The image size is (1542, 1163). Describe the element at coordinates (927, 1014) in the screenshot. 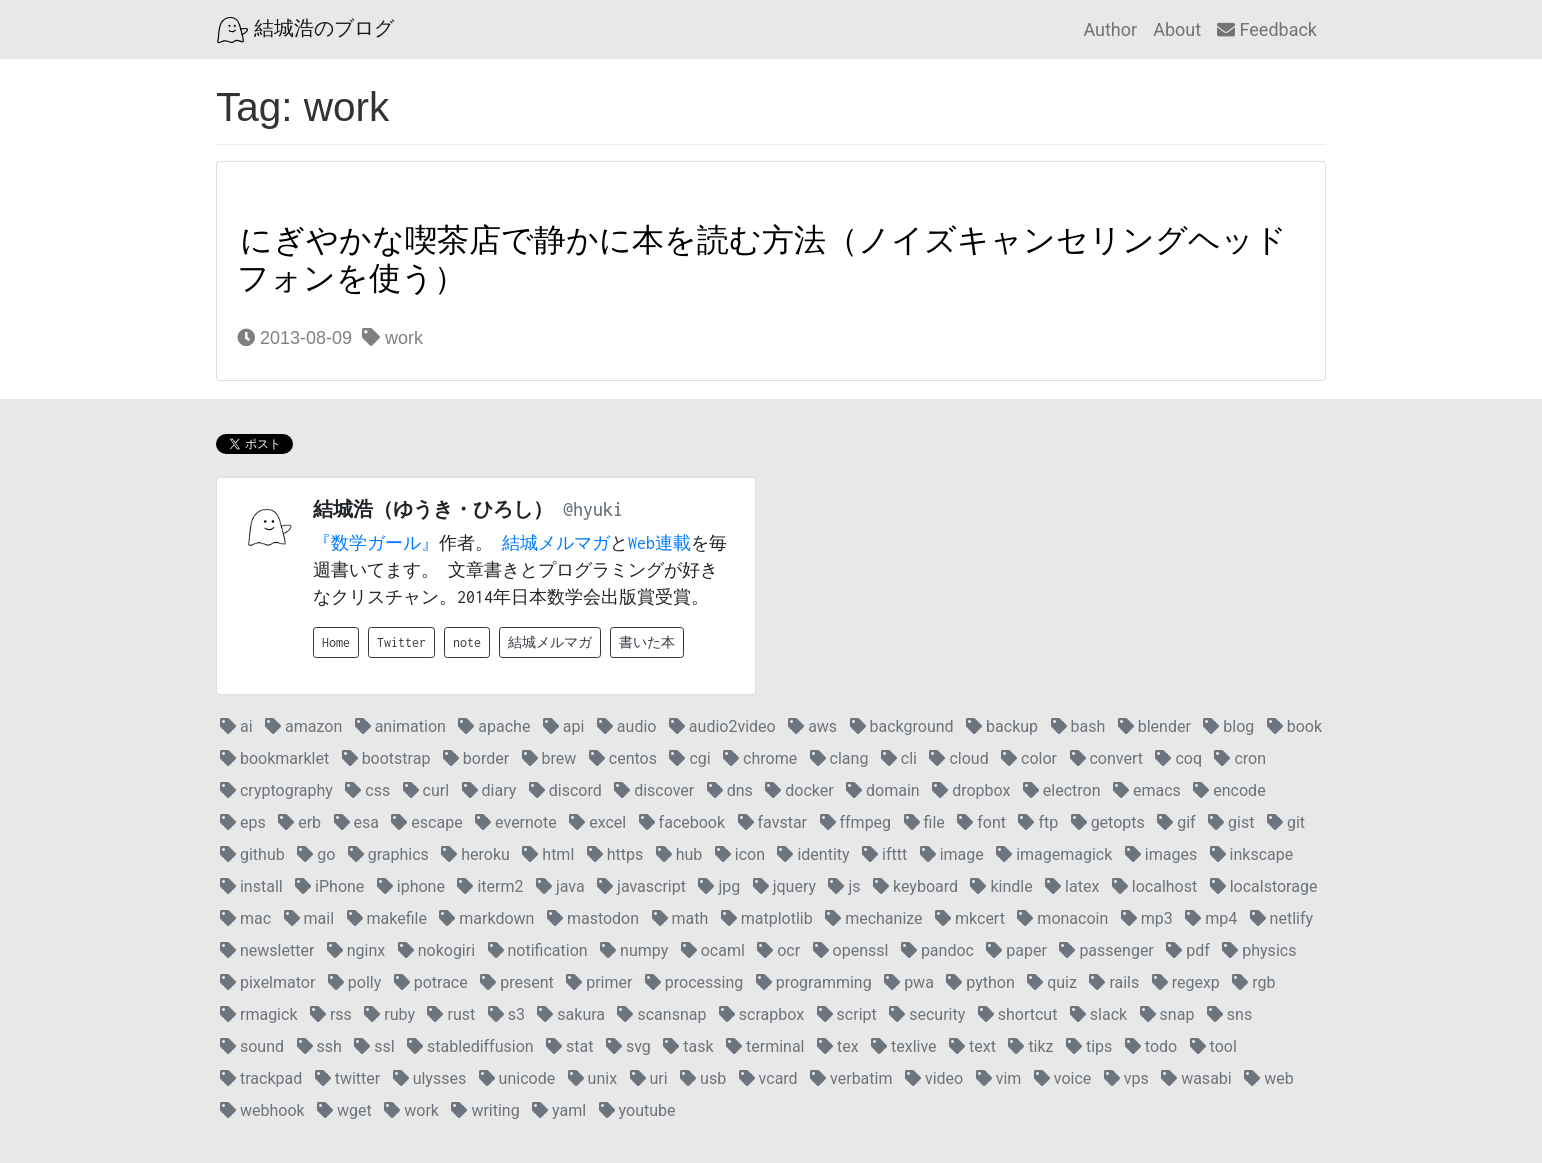

I see `security` at that location.